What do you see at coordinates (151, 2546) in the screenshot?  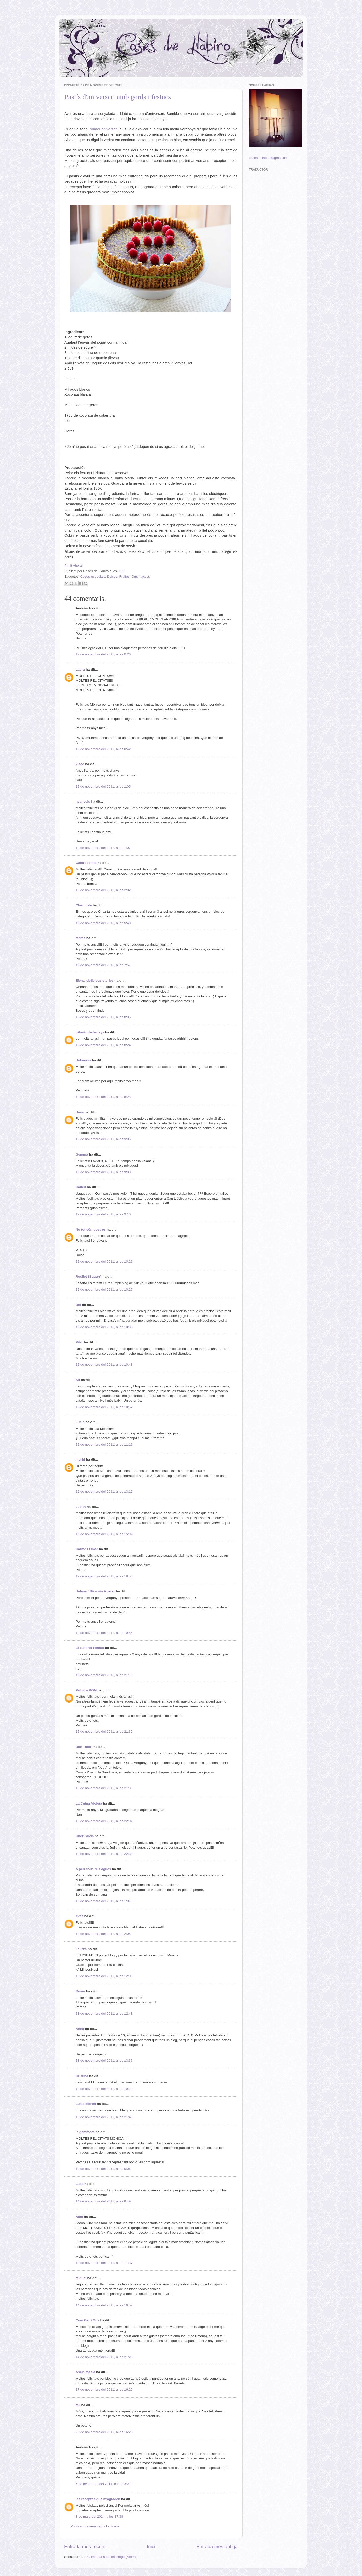 I see `Inici` at bounding box center [151, 2546].